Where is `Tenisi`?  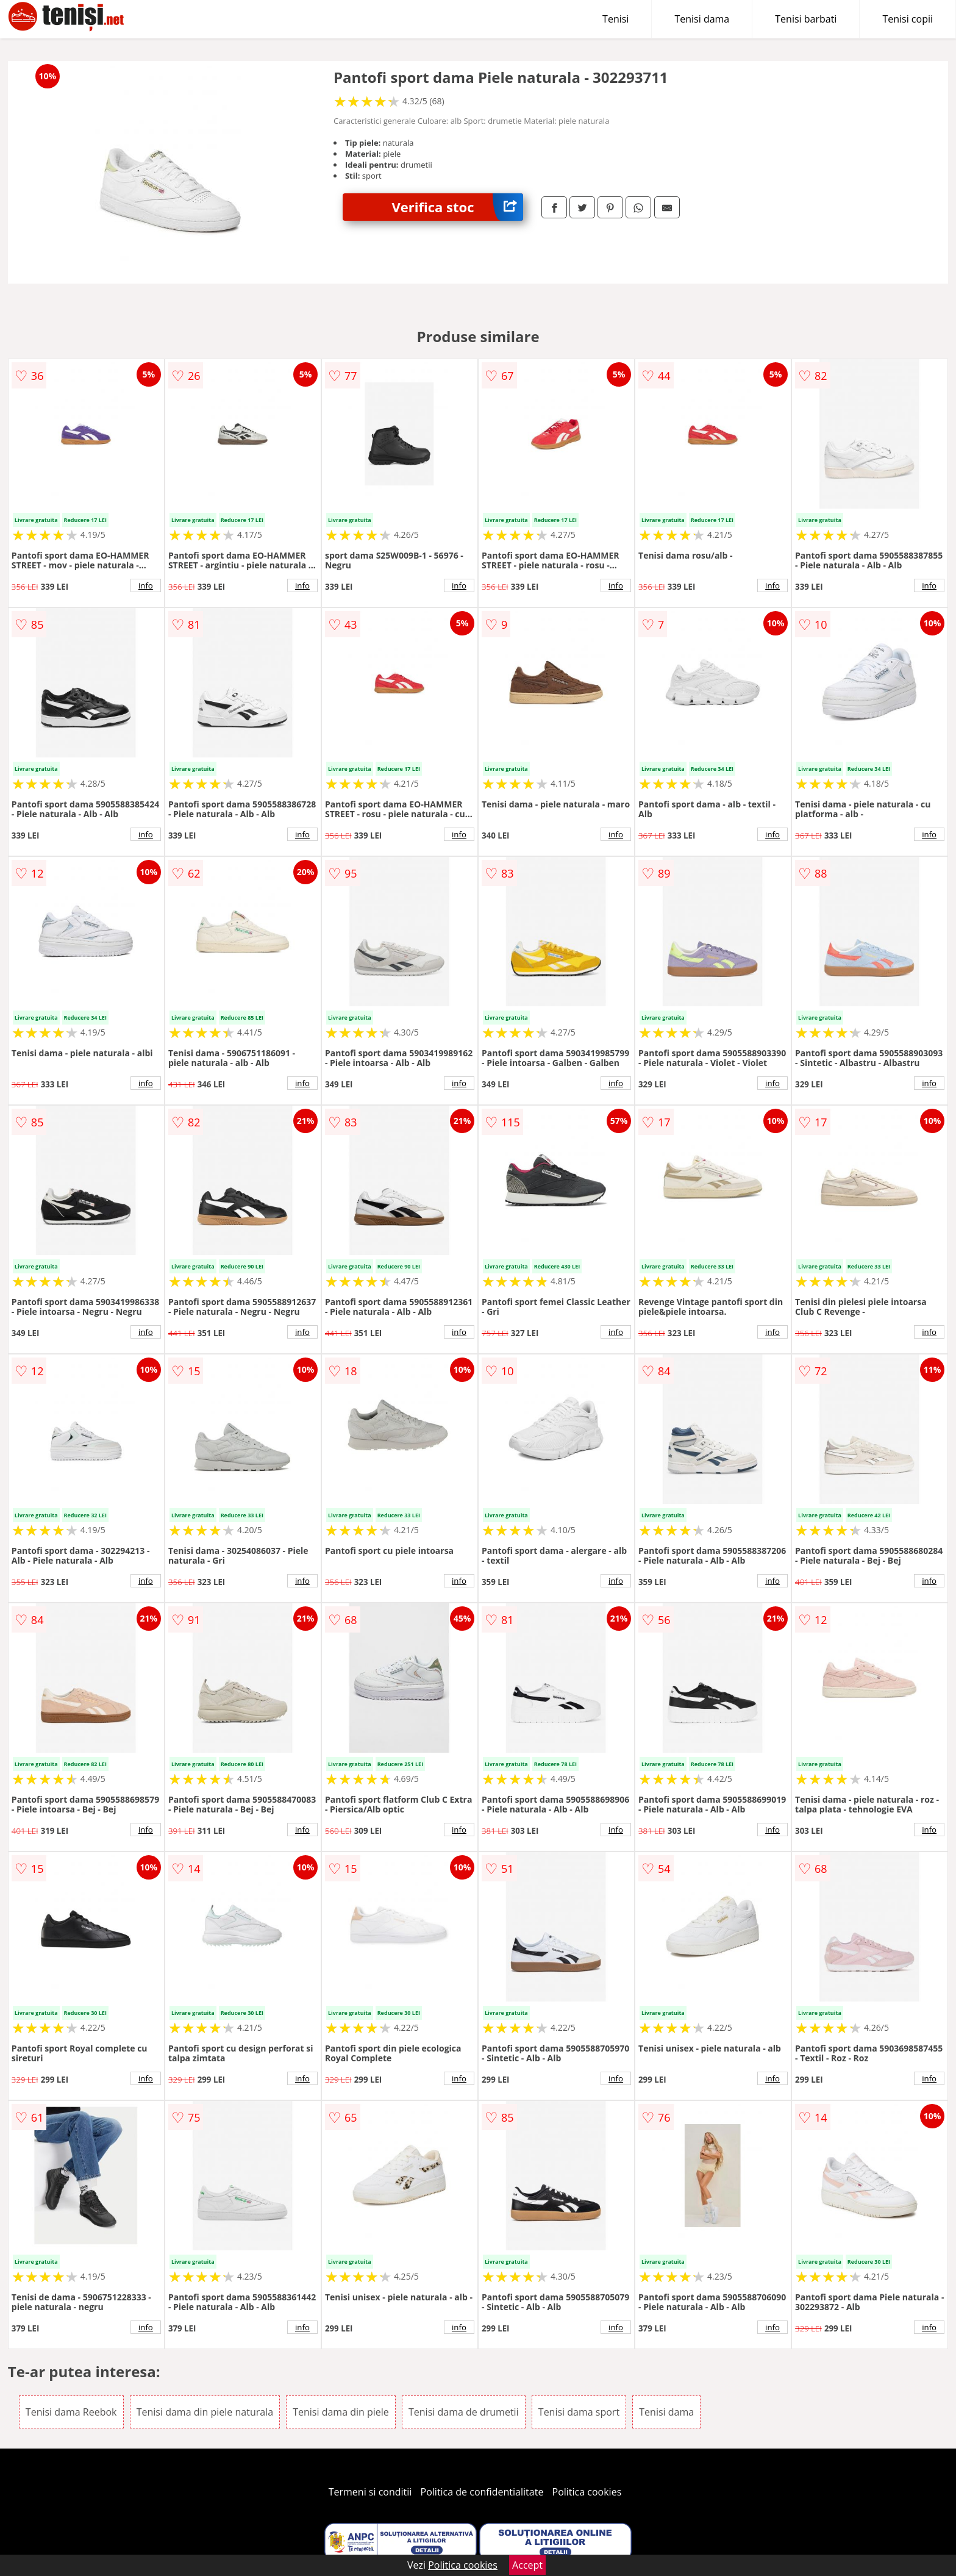 Tenisi is located at coordinates (615, 19).